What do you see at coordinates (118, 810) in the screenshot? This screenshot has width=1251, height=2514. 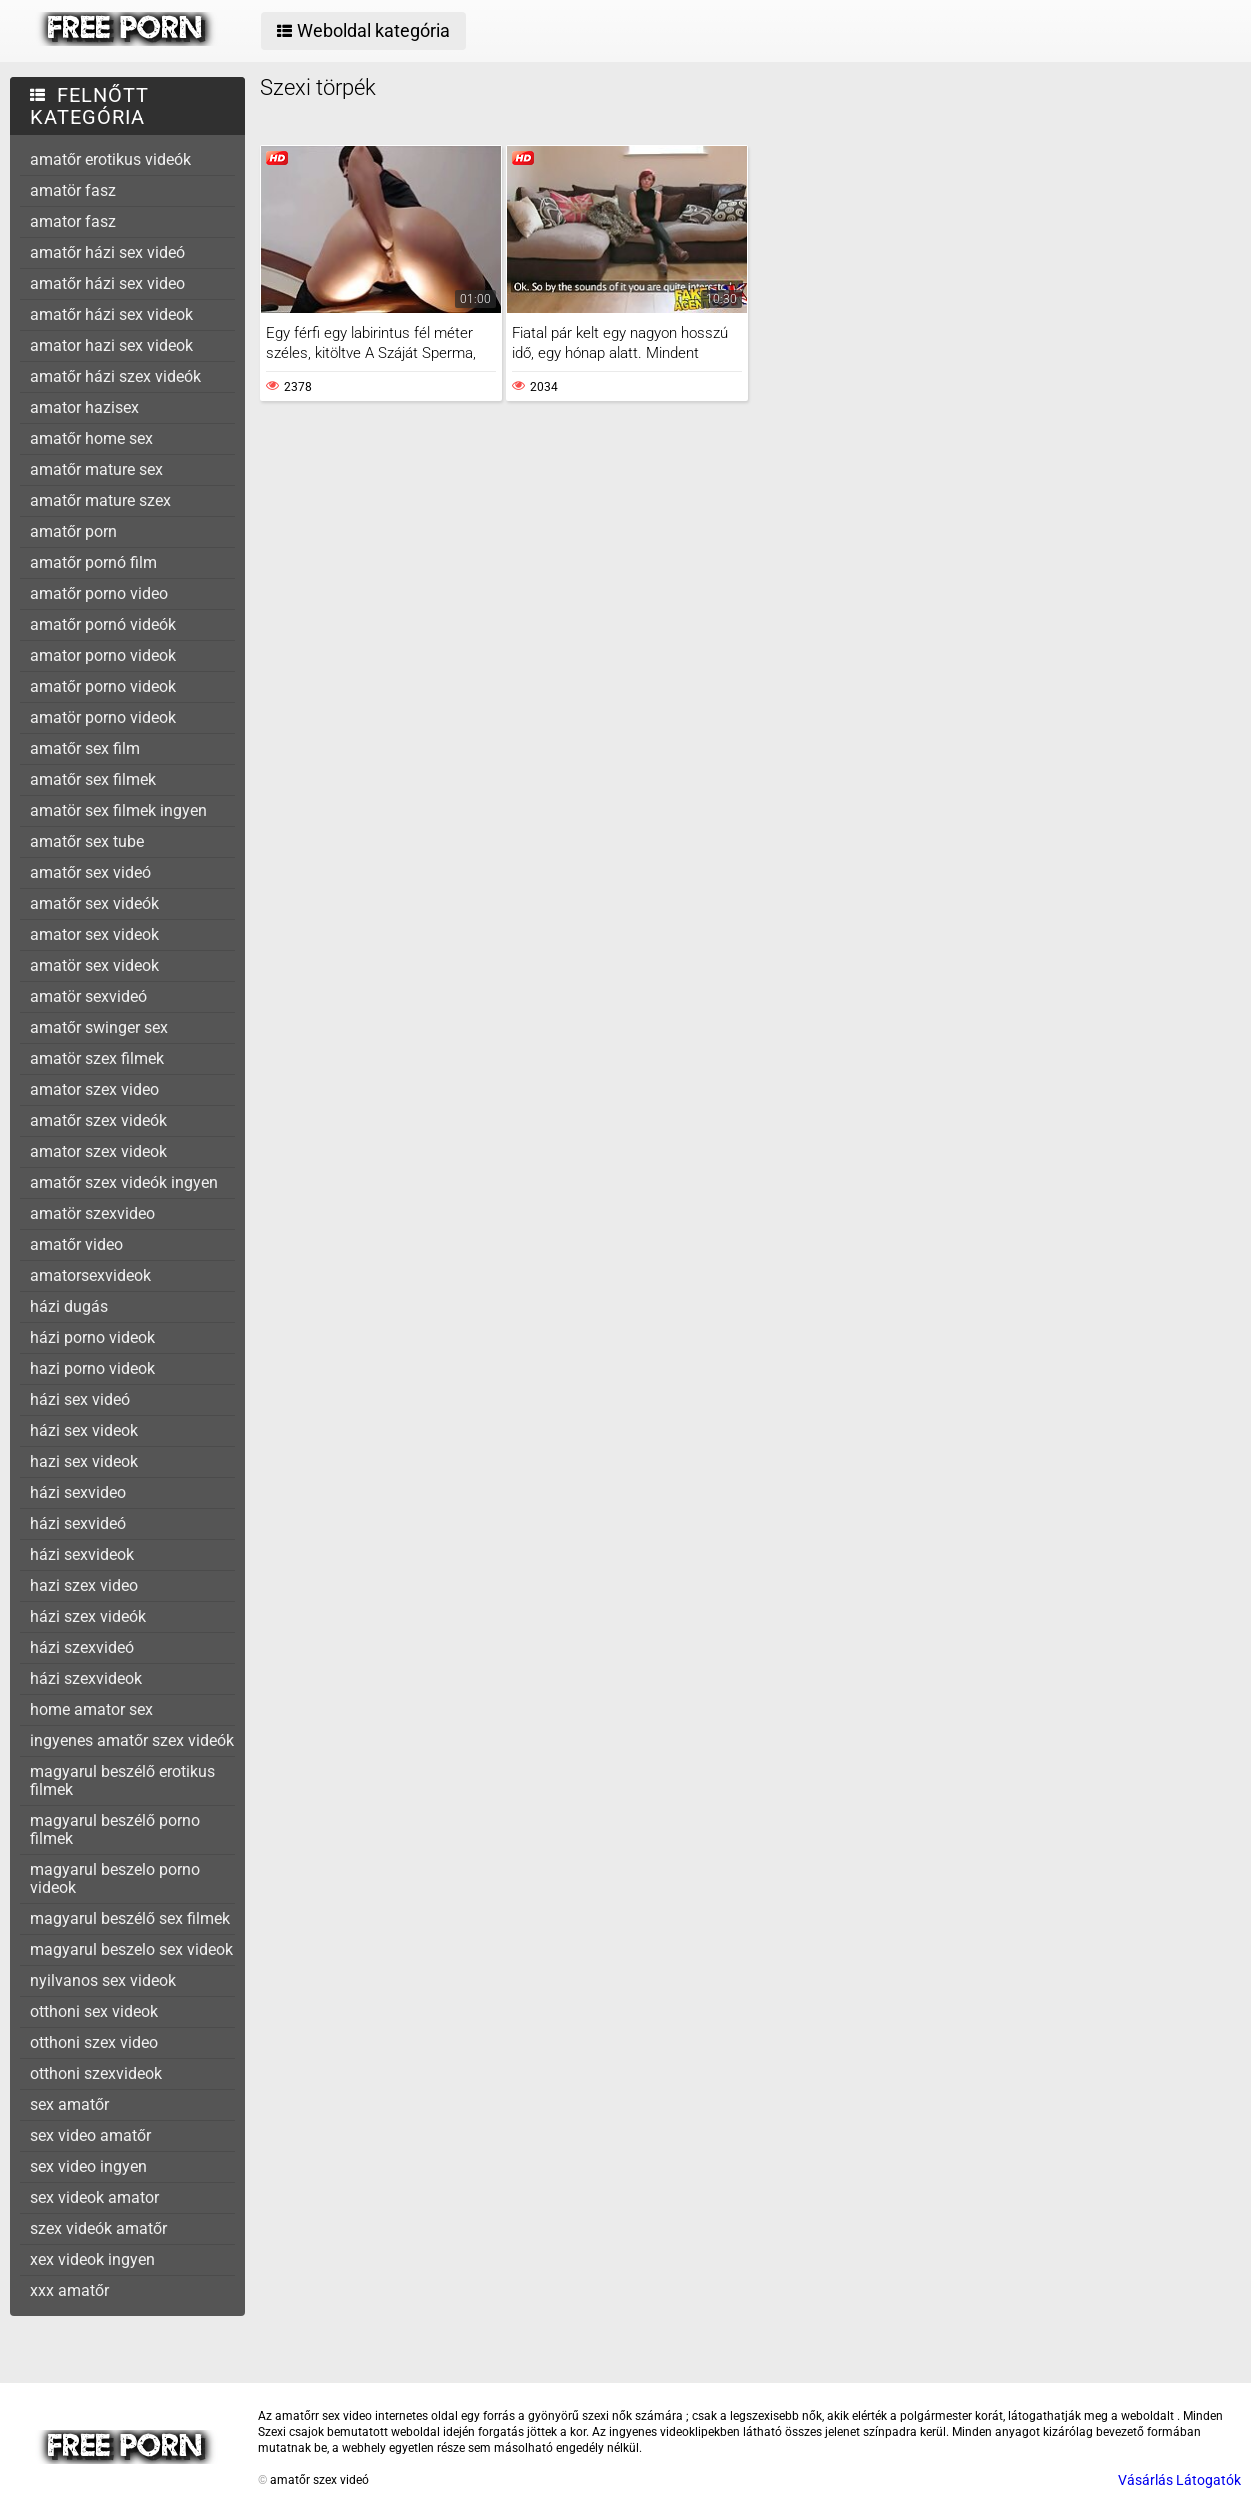 I see `amatör sex filmek ingyen` at bounding box center [118, 810].